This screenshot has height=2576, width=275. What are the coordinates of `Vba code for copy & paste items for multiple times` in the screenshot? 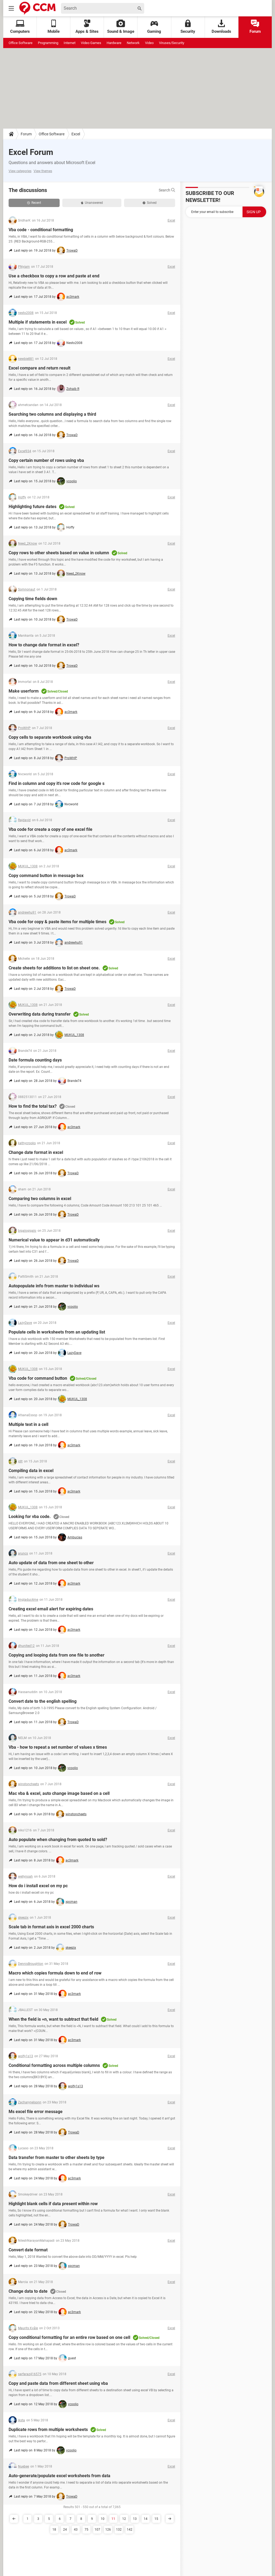 It's located at (57, 921).